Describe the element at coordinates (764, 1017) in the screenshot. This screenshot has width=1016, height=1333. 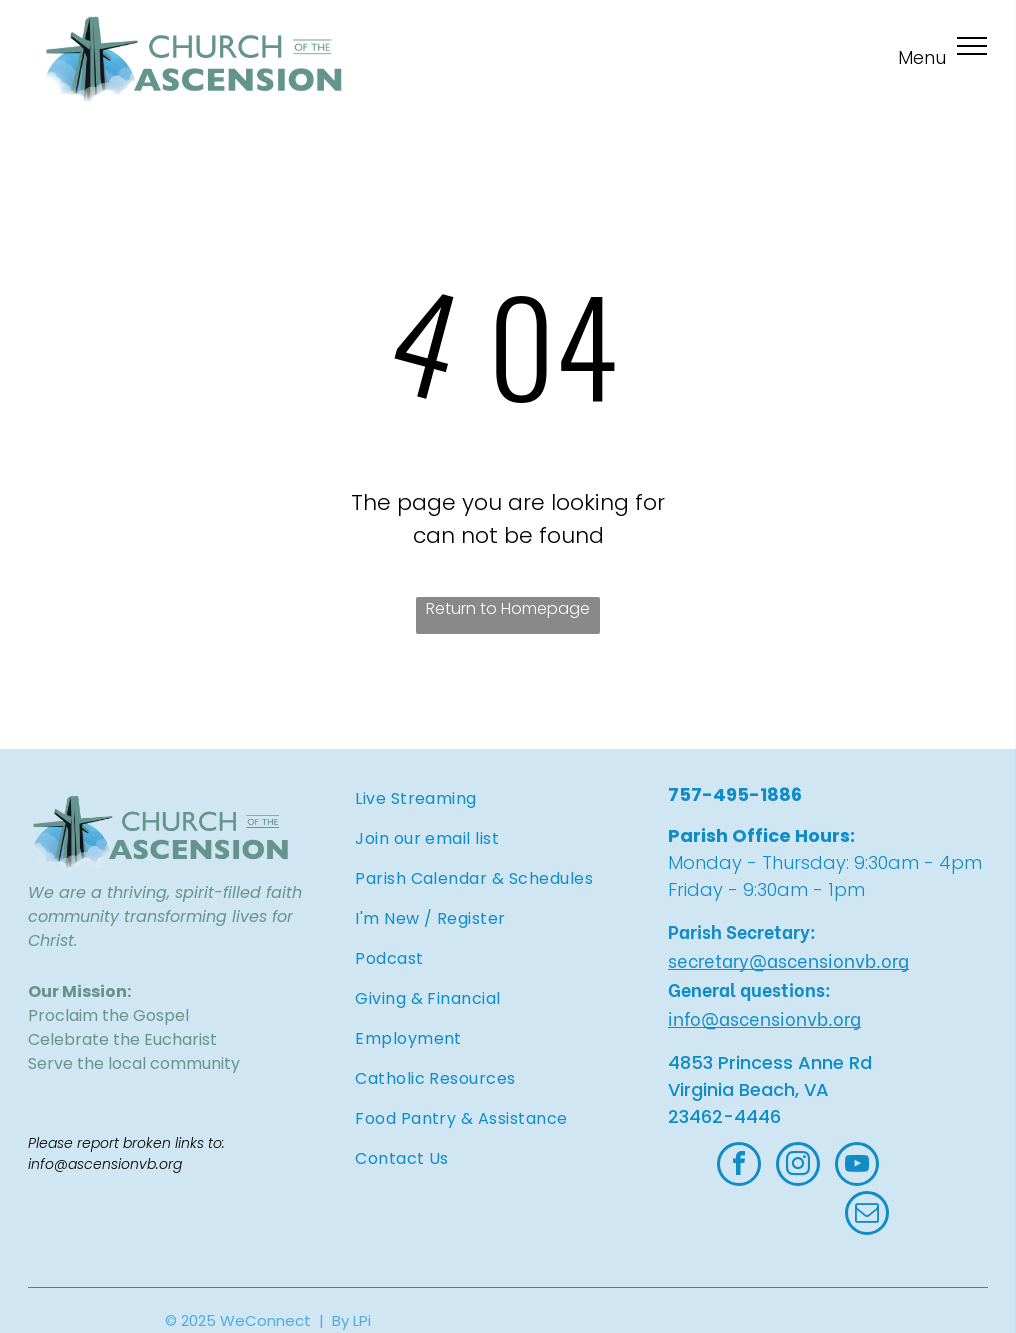
I see `info@ascensionvb.org` at that location.